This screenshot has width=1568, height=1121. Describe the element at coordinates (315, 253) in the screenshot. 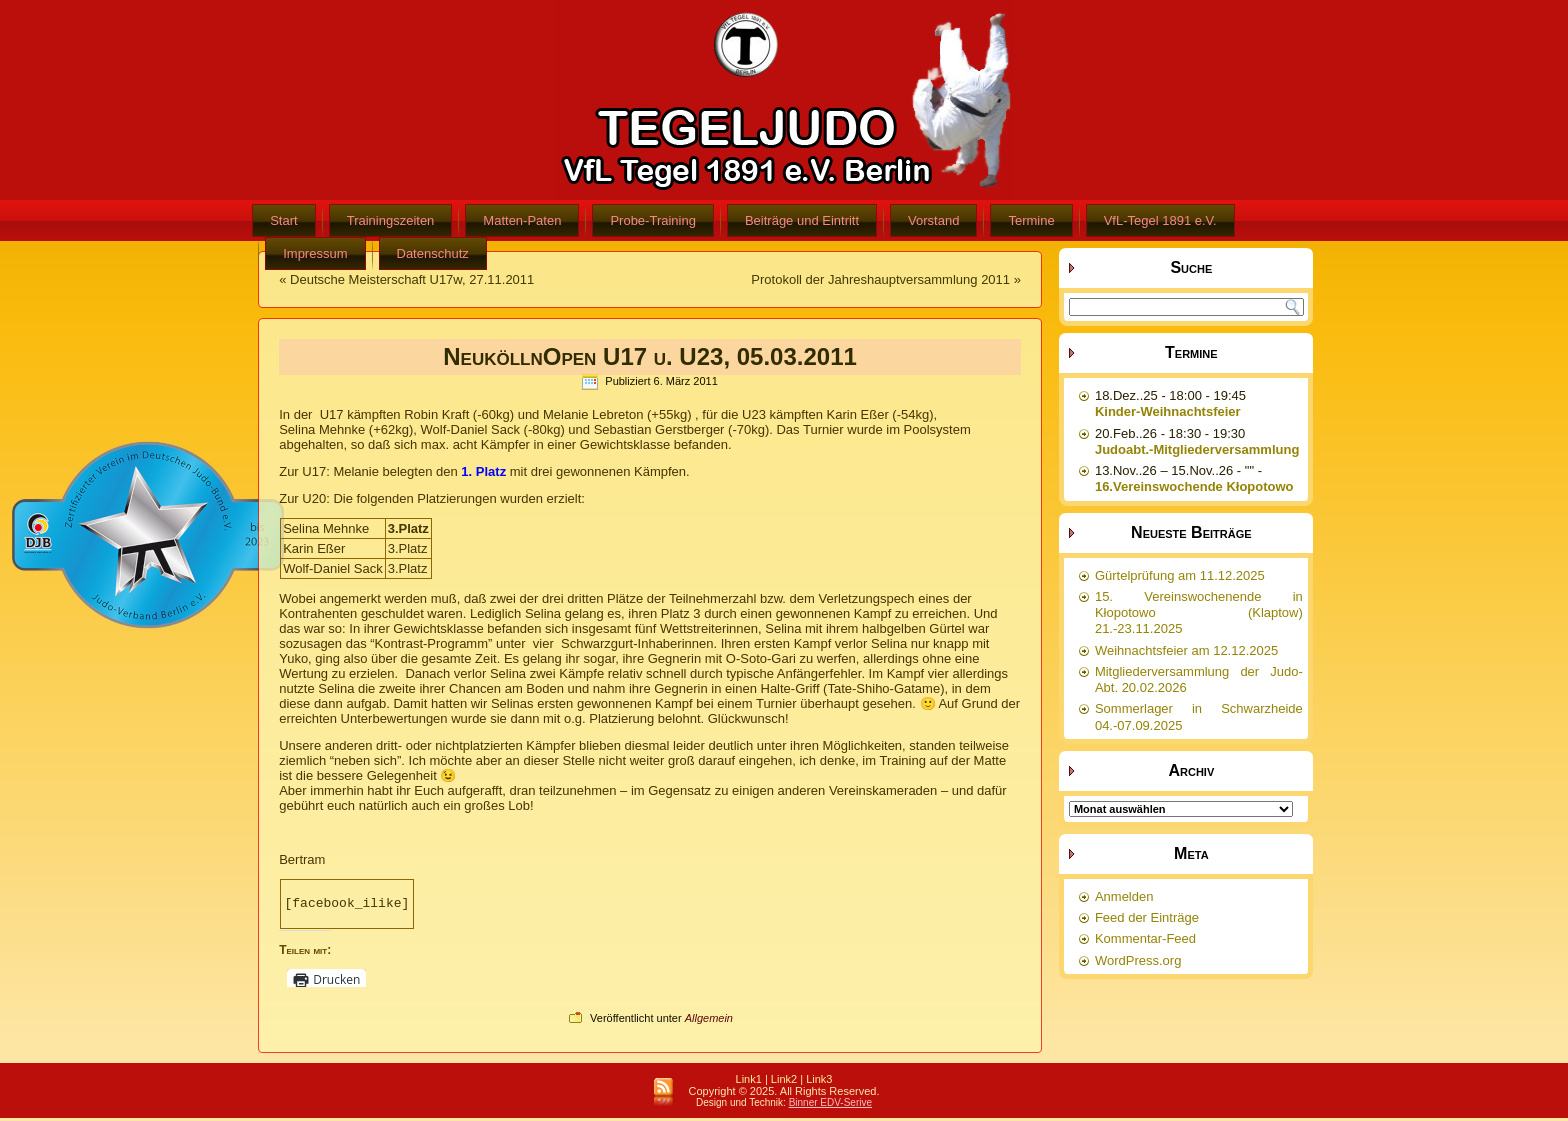

I see `Impressum` at that location.